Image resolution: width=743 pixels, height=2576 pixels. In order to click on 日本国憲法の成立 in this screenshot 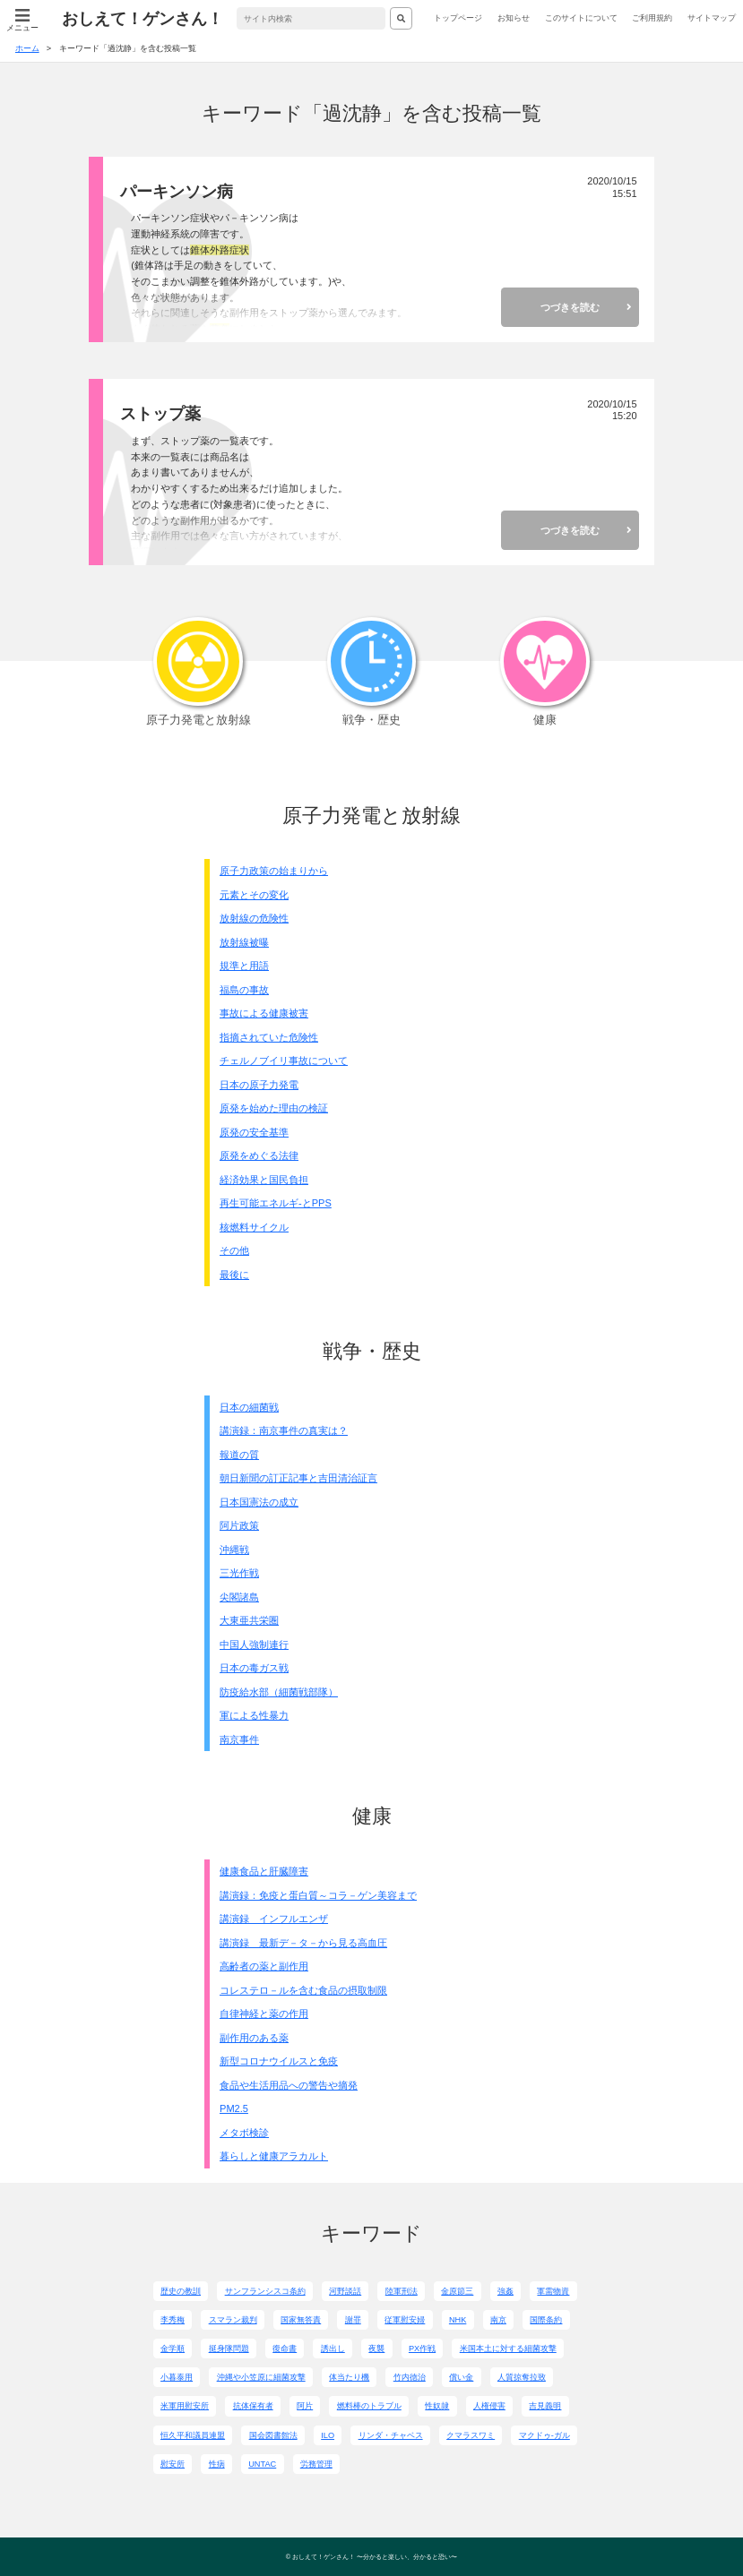, I will do `click(259, 1502)`.